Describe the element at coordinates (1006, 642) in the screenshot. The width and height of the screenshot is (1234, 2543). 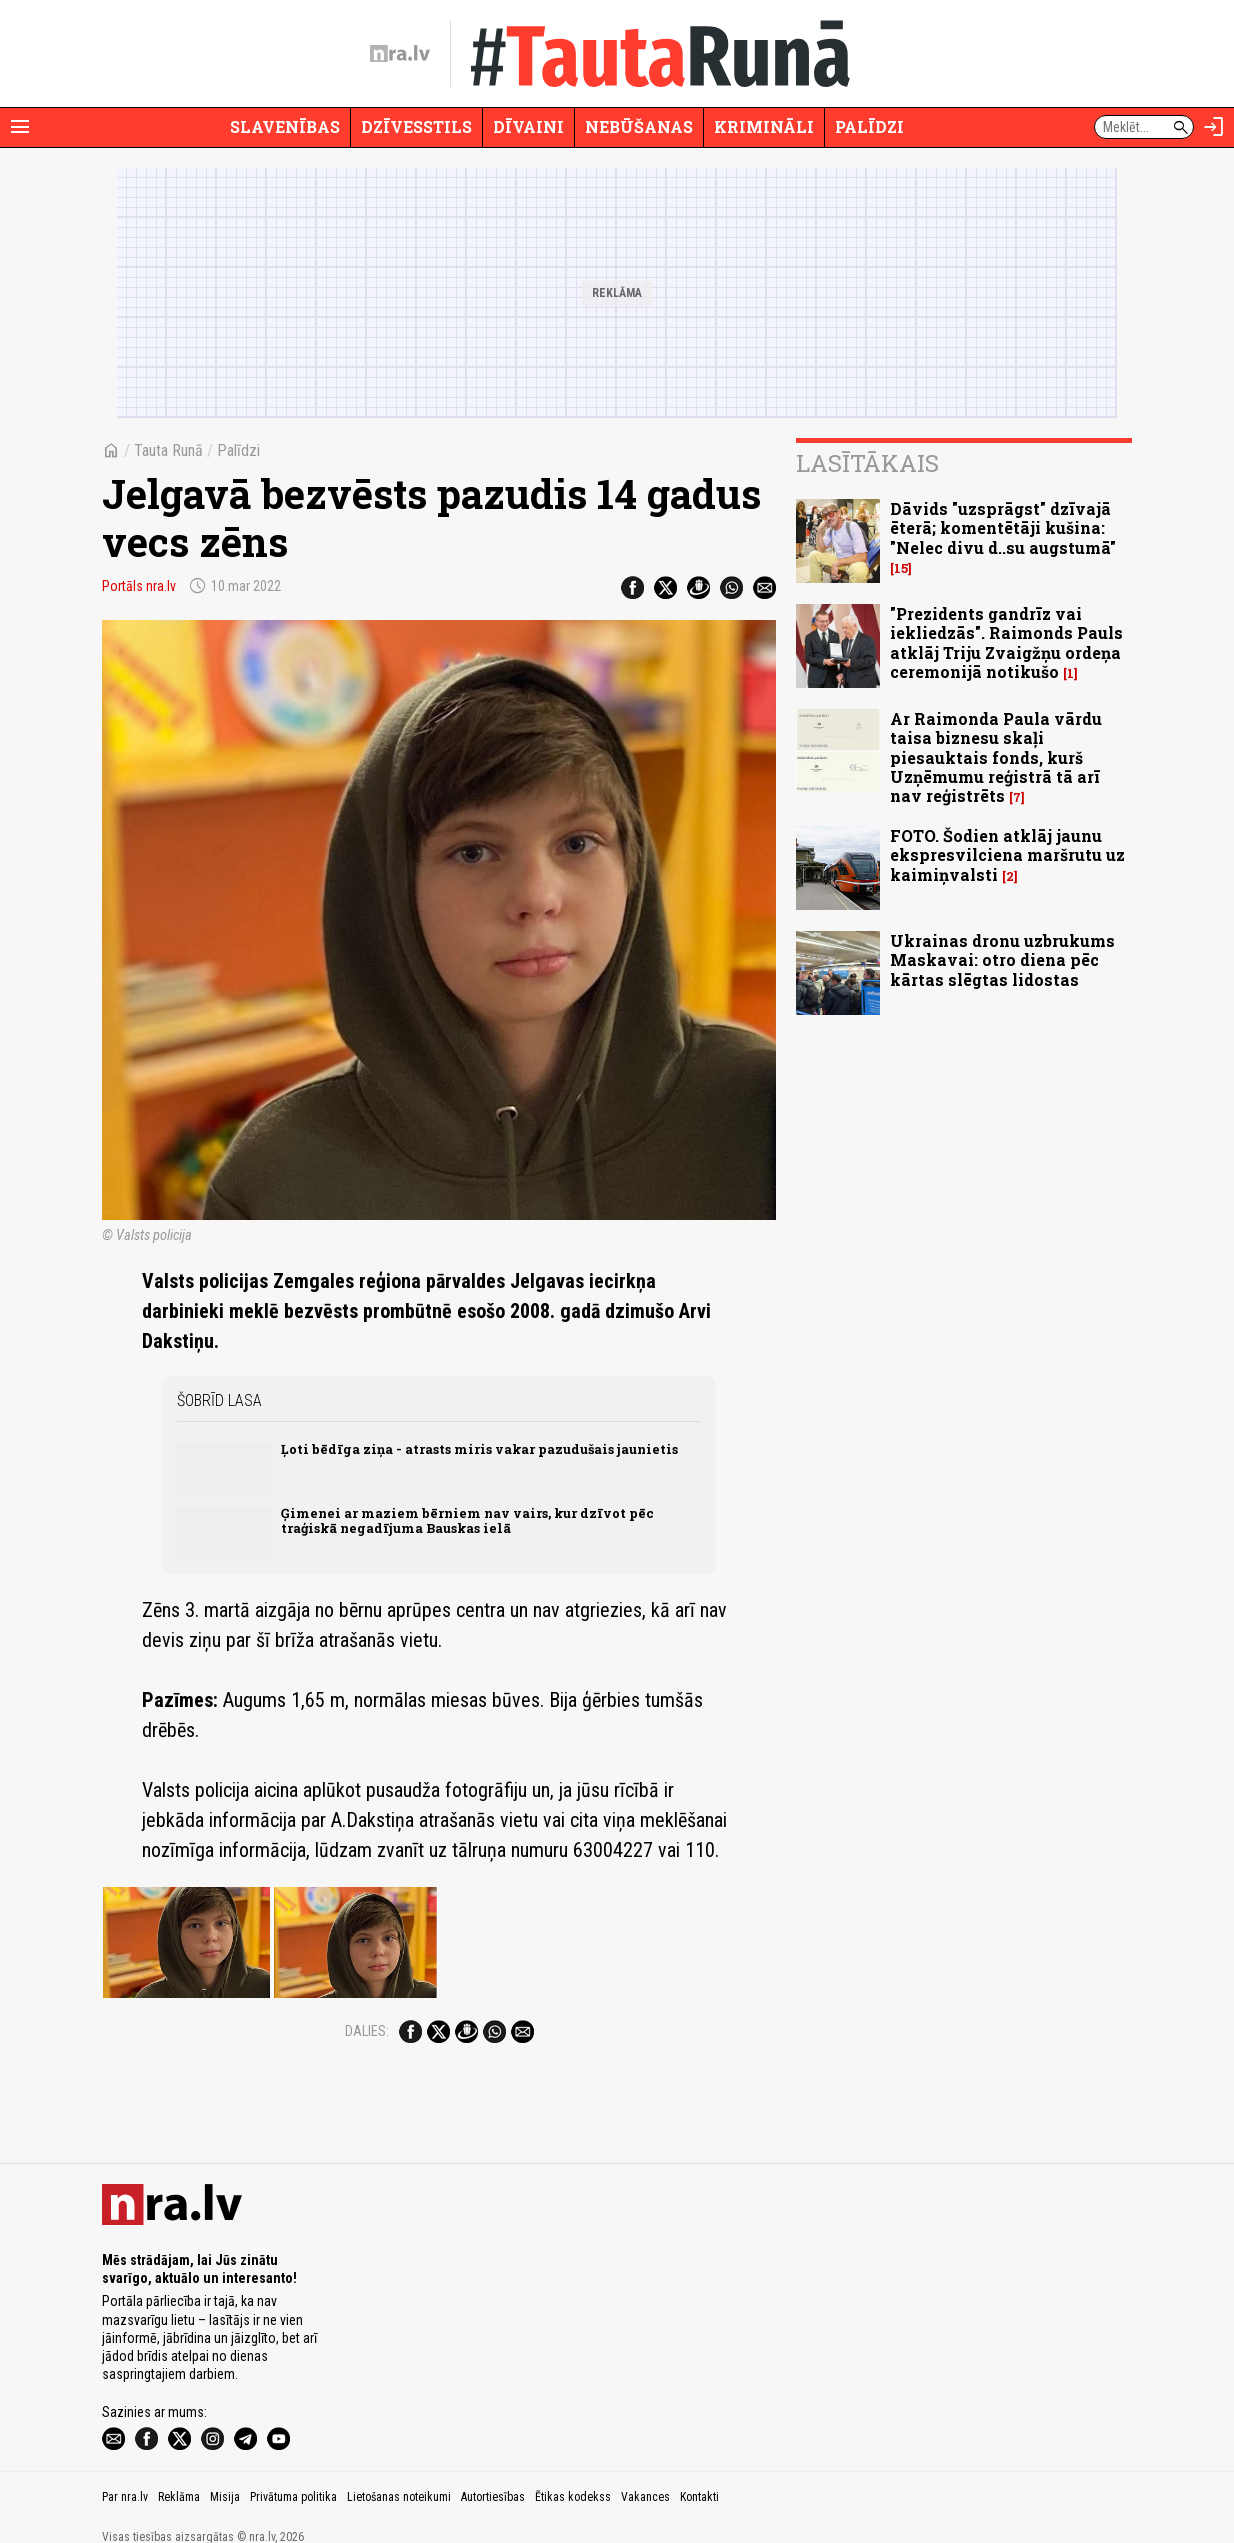
I see `"Prezidents gandrīz vai iekliedzās". Raimonds Pauls atklāj Triju Zvaigžņu ordeņa ceremonijā notikušo` at that location.